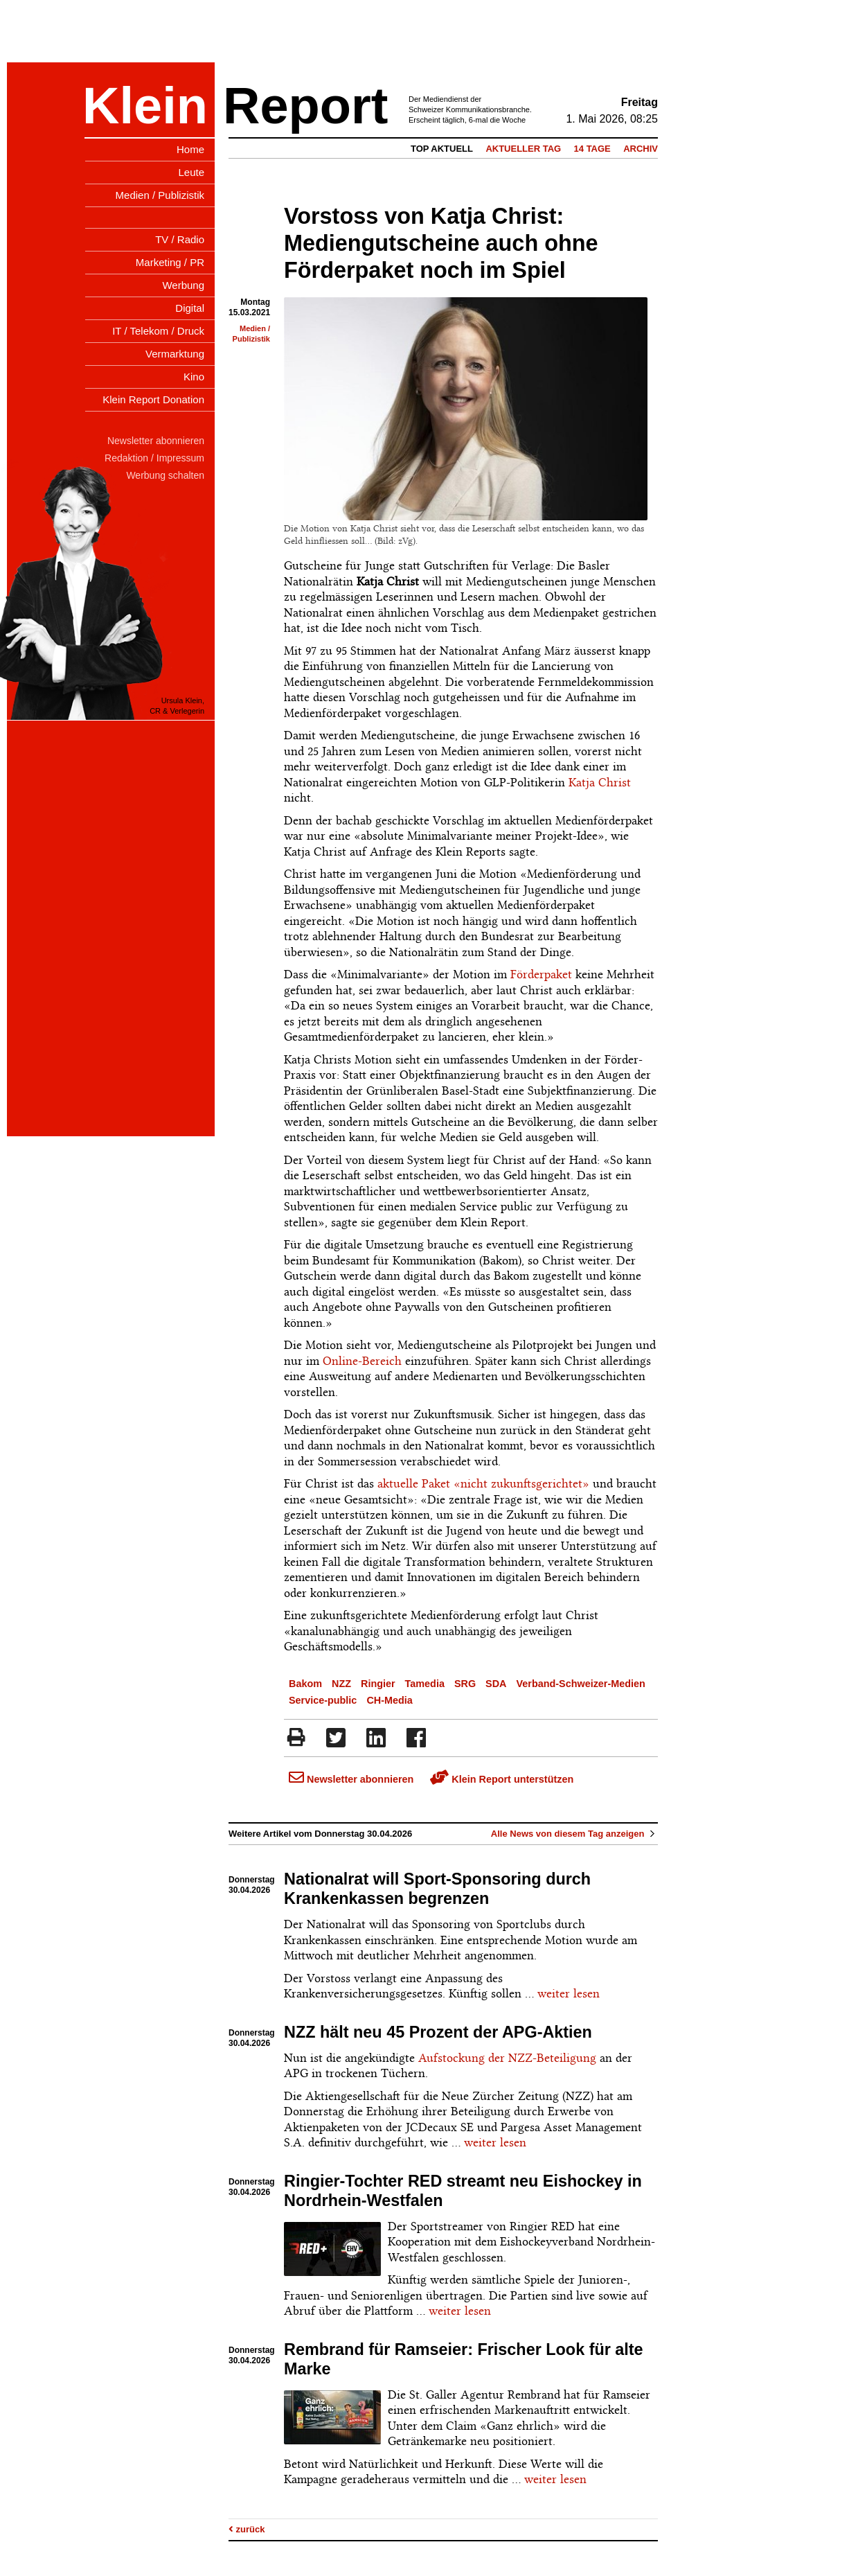  Describe the element at coordinates (465, 1683) in the screenshot. I see `SRG` at that location.